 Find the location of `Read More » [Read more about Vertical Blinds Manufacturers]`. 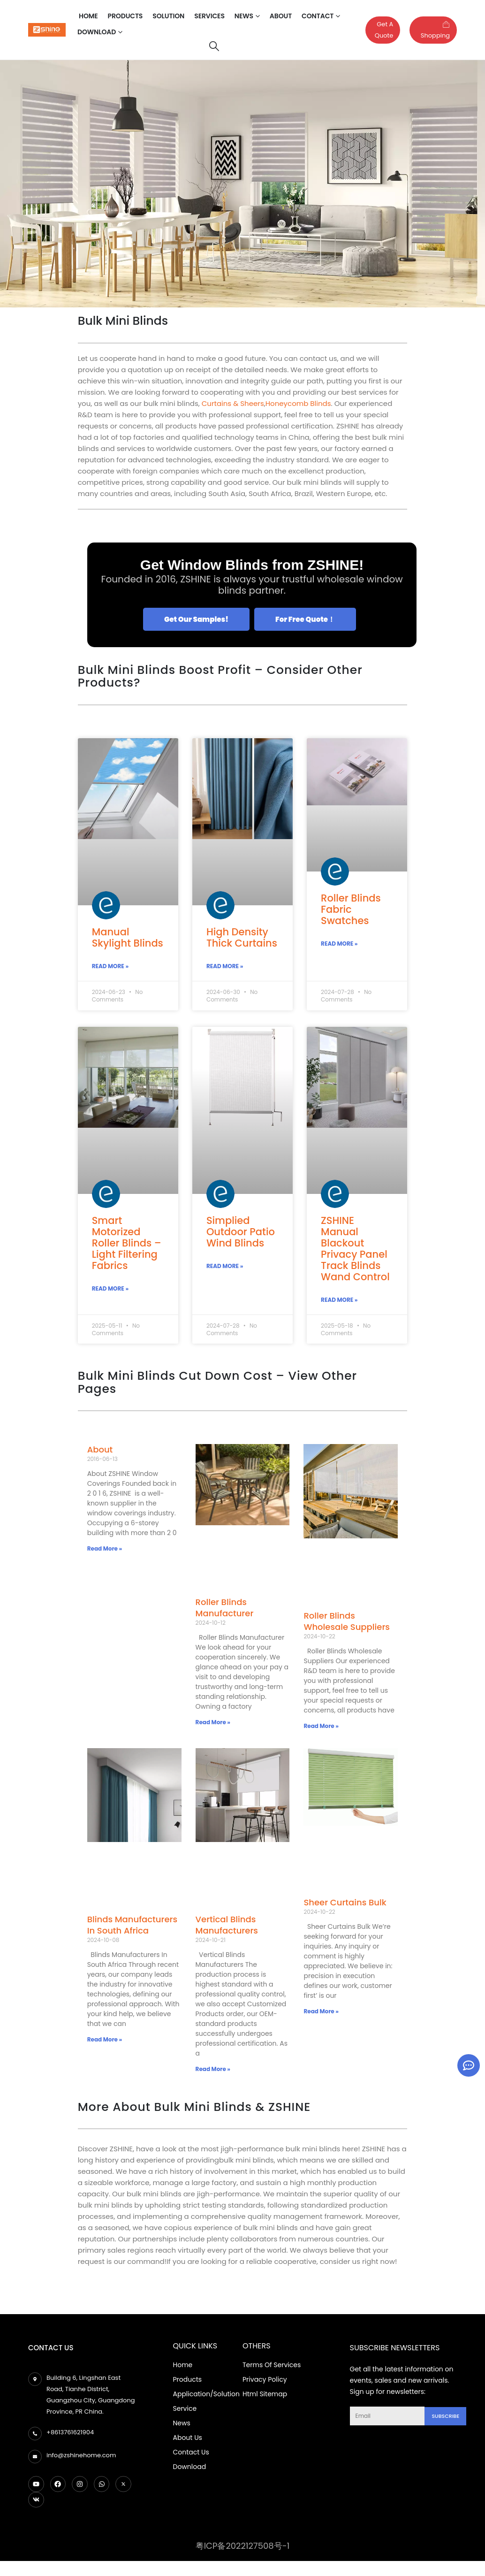

Read More » [Read more about Vertical Blinds Manufacturers] is located at coordinates (213, 2070).